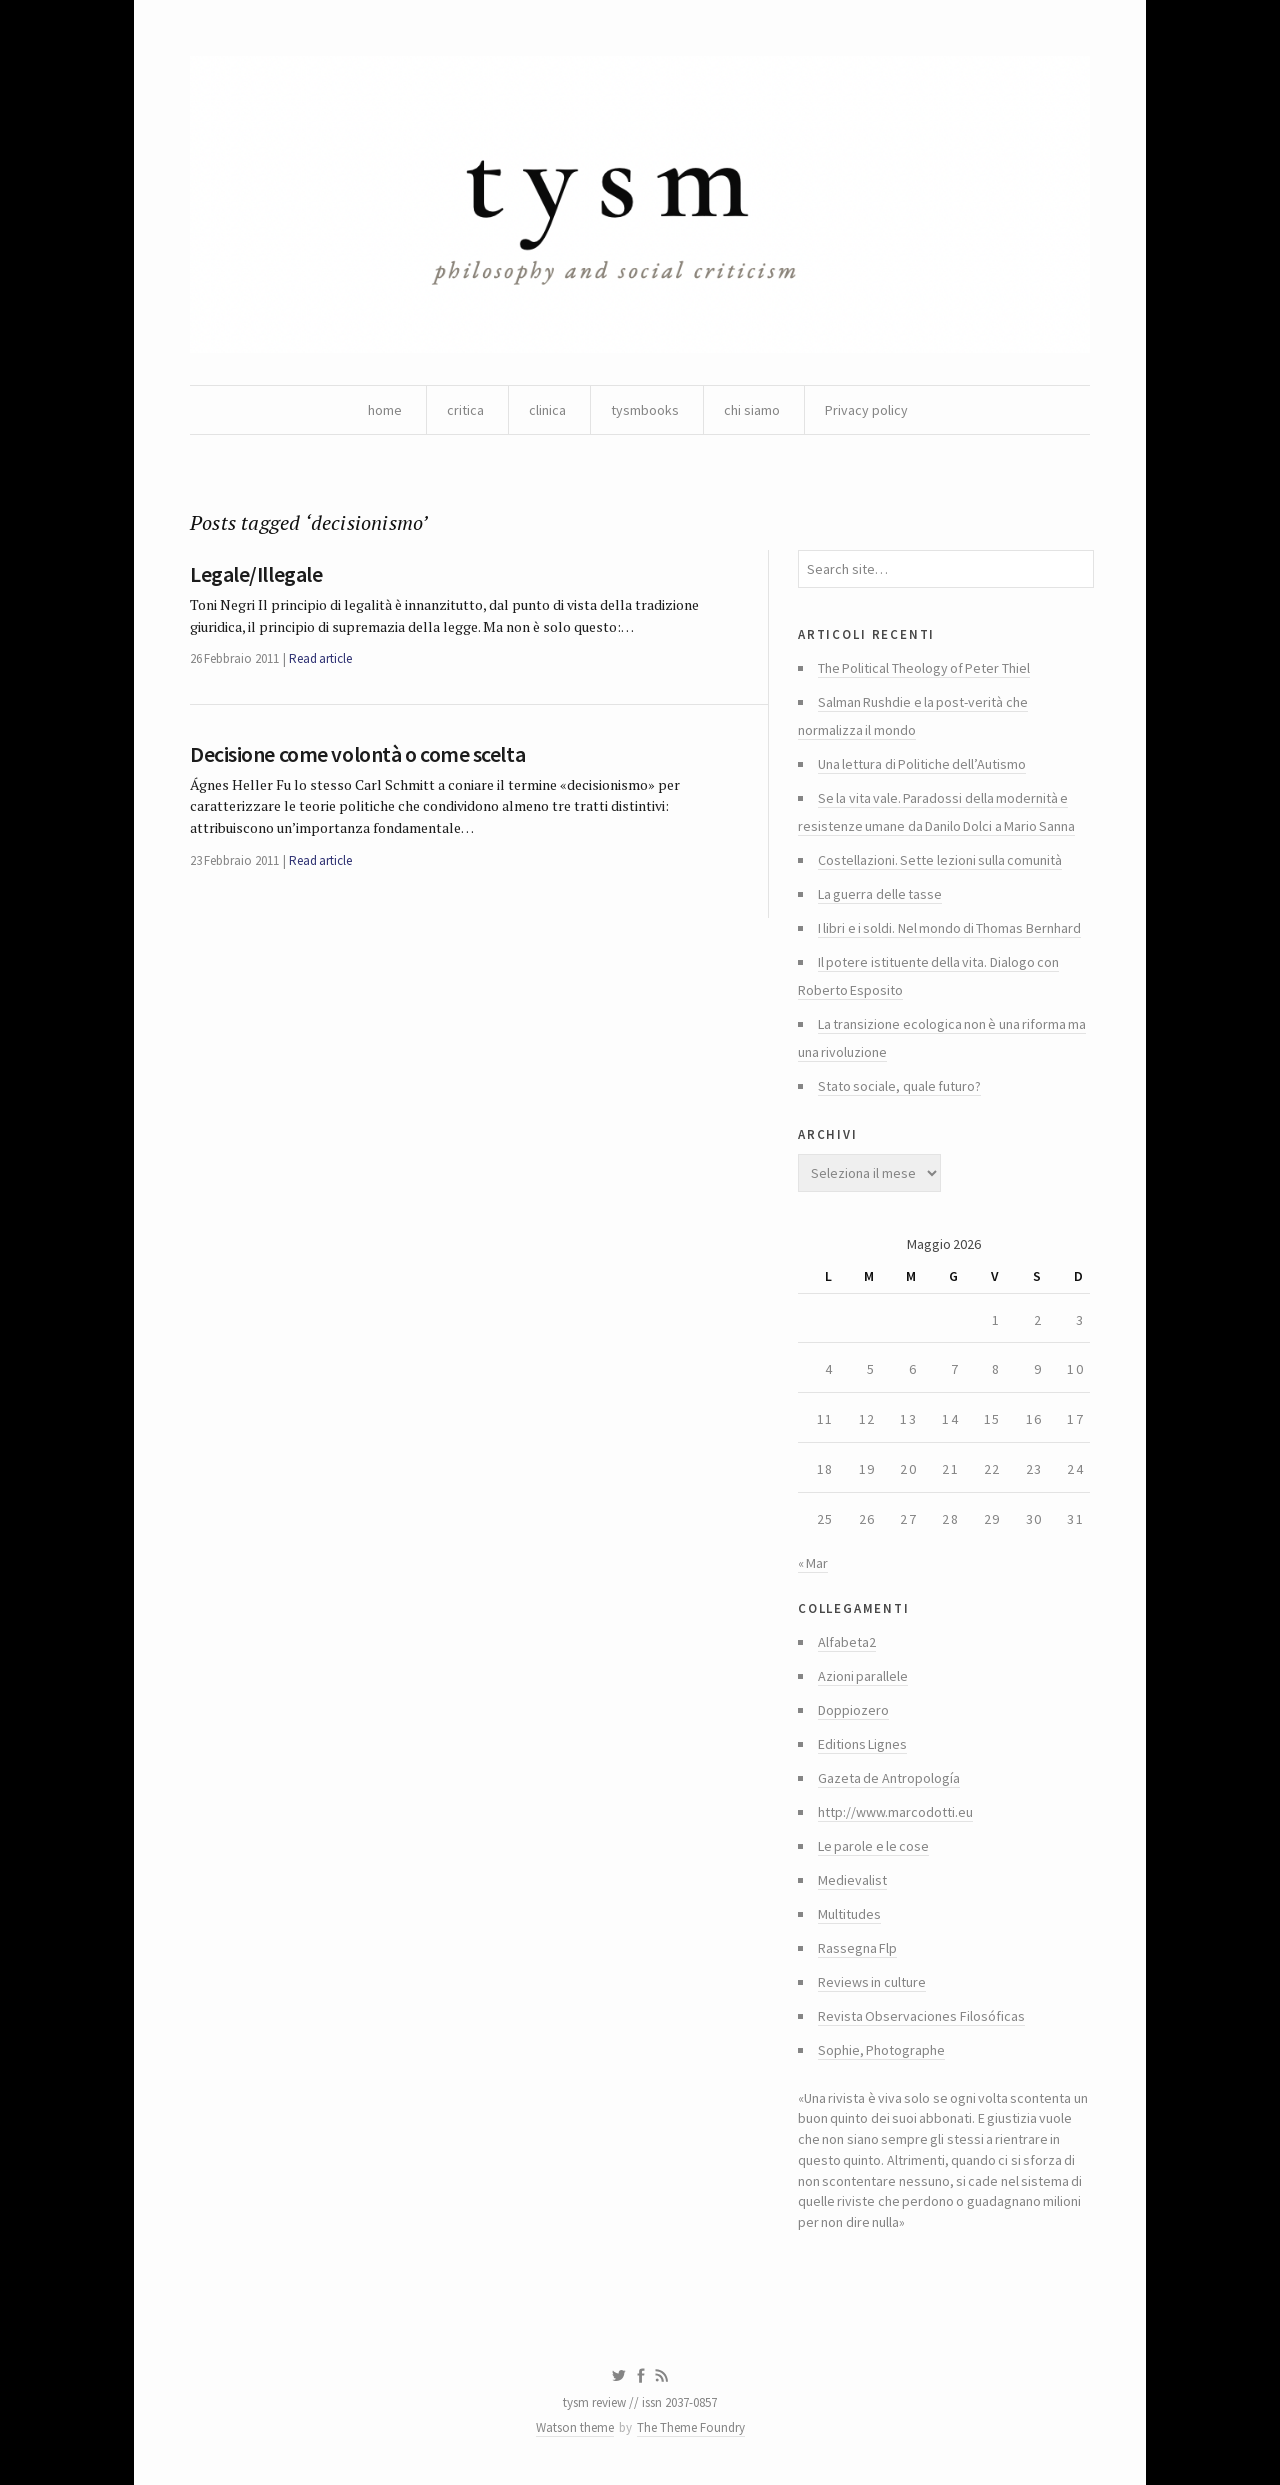 The height and width of the screenshot is (2485, 1280). Describe the element at coordinates (691, 2427) in the screenshot. I see `The Theme Foundry` at that location.